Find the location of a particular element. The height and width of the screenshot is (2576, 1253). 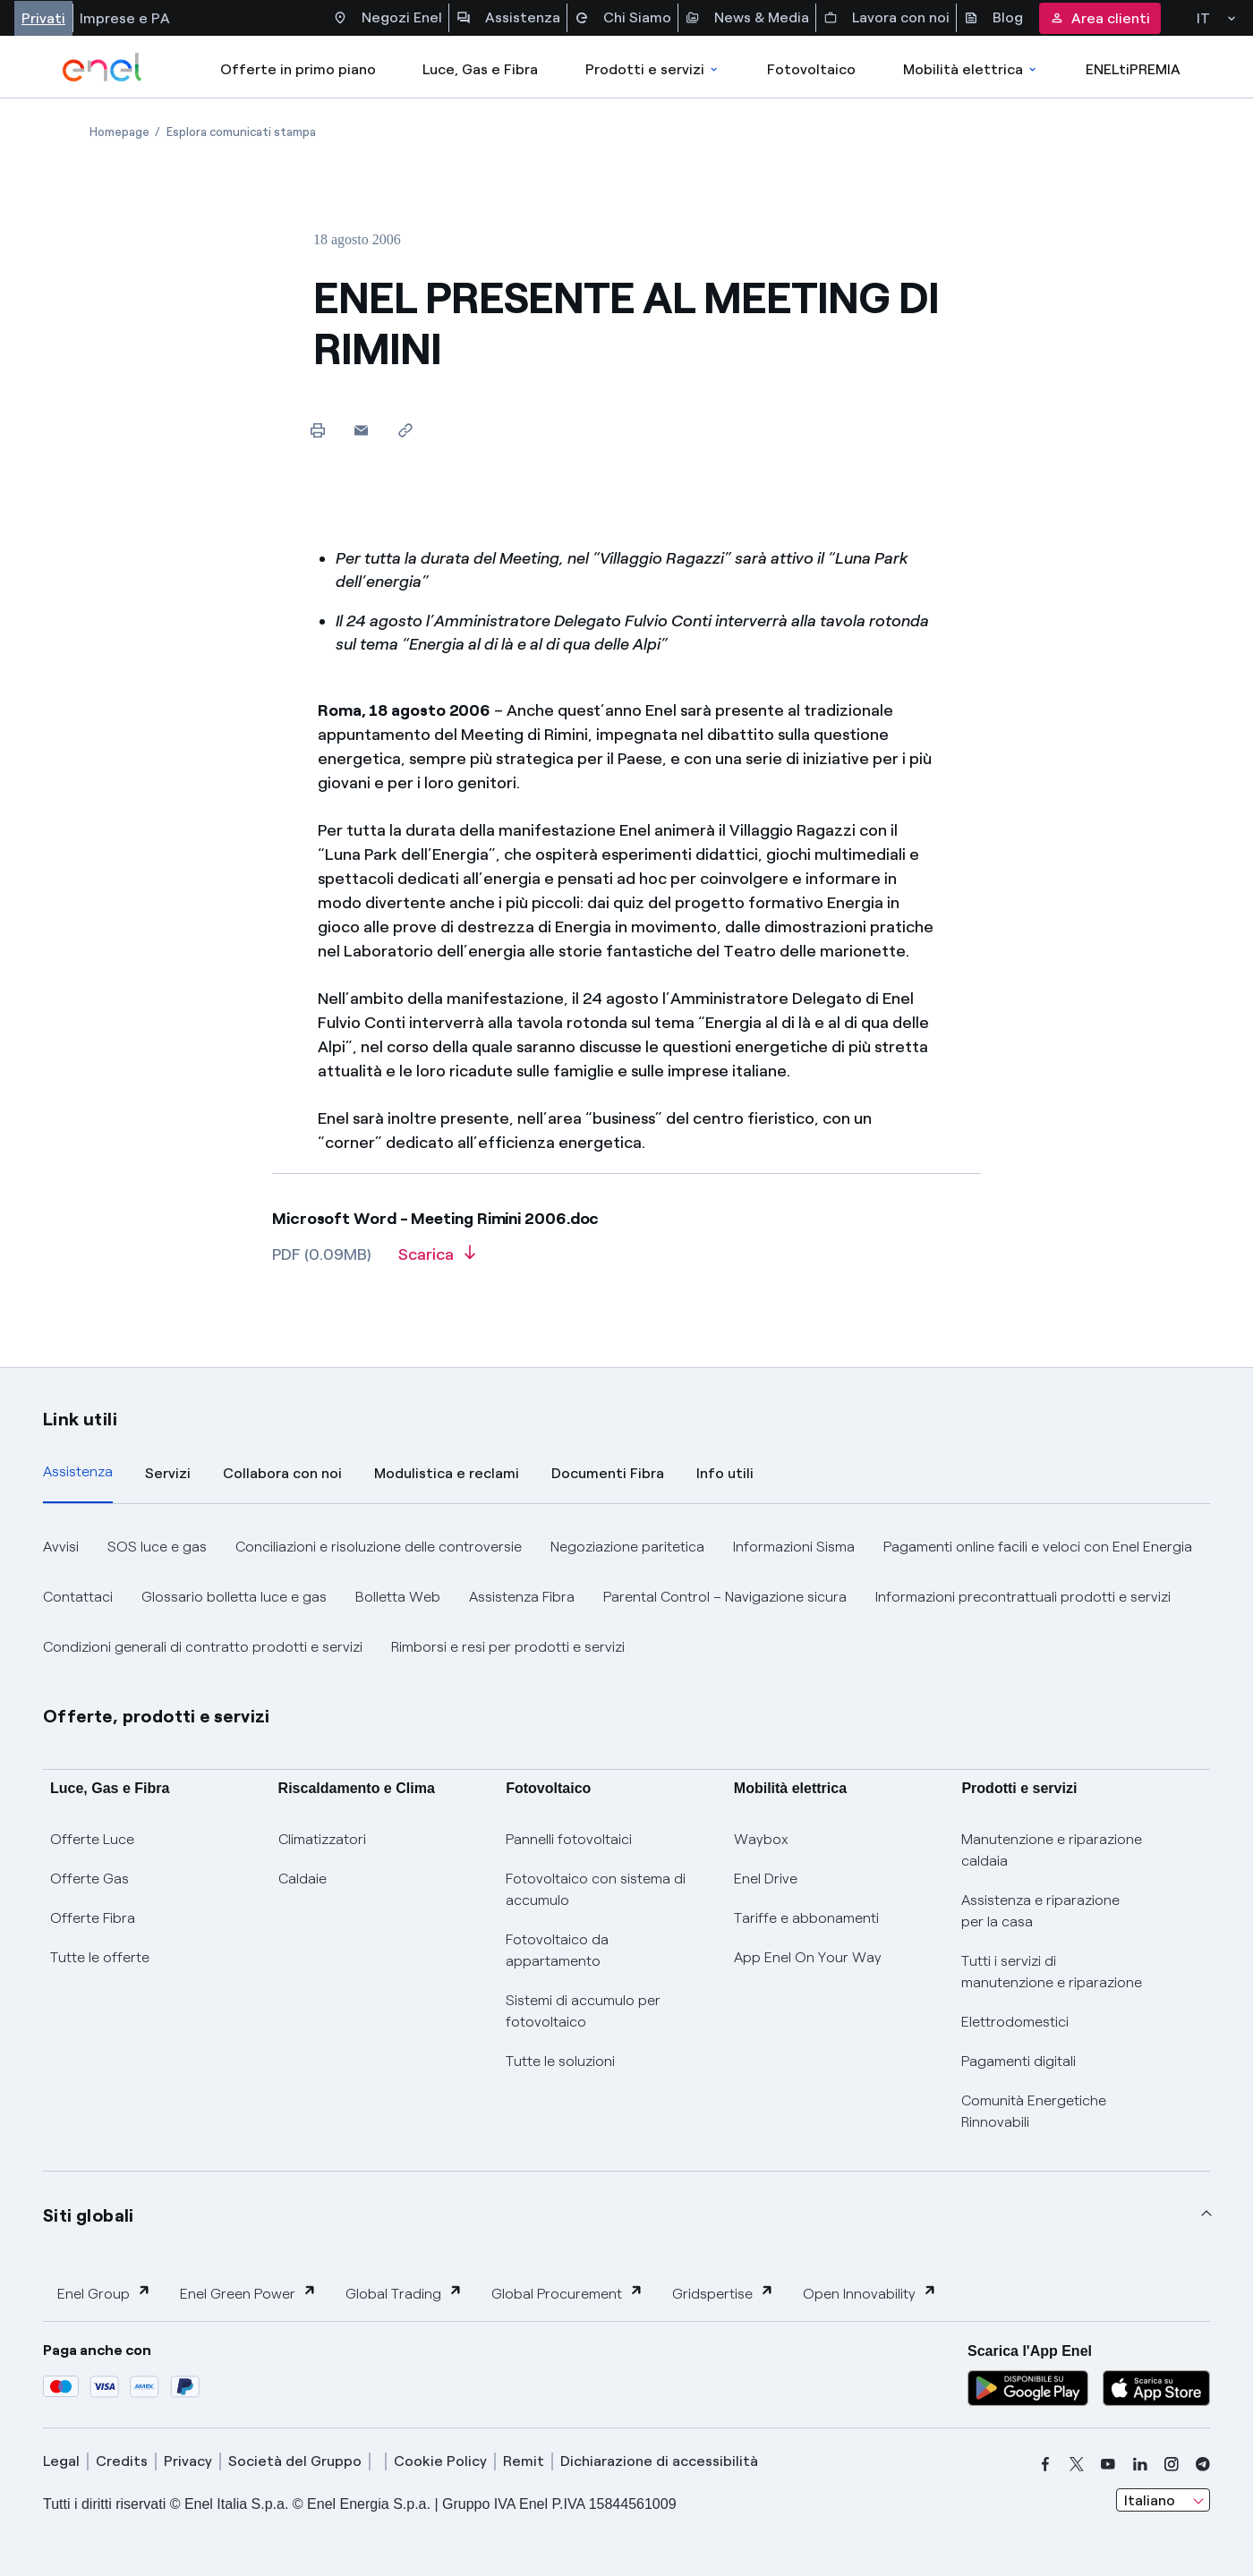

[Scarica l'articolo in formato PDF] is located at coordinates (436, 1260).